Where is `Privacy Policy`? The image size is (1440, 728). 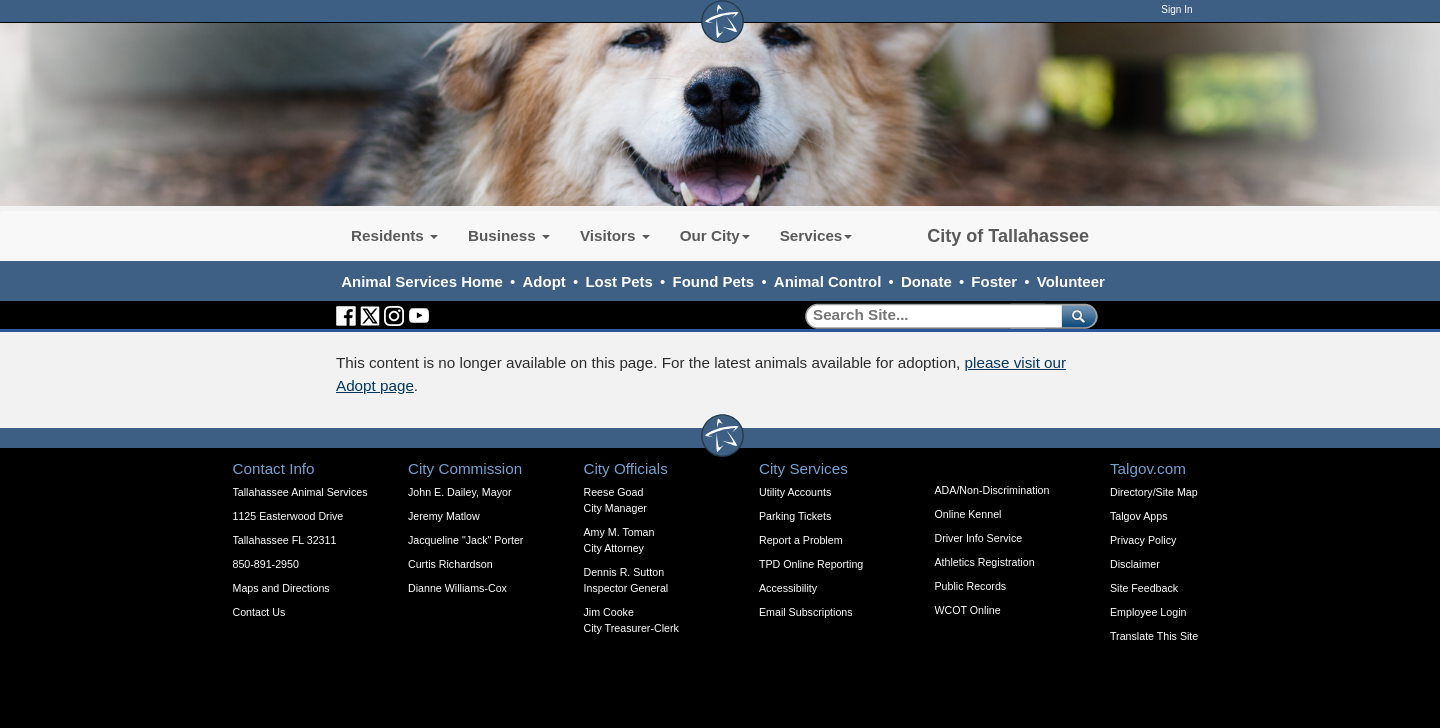
Privacy Policy is located at coordinates (1143, 540).